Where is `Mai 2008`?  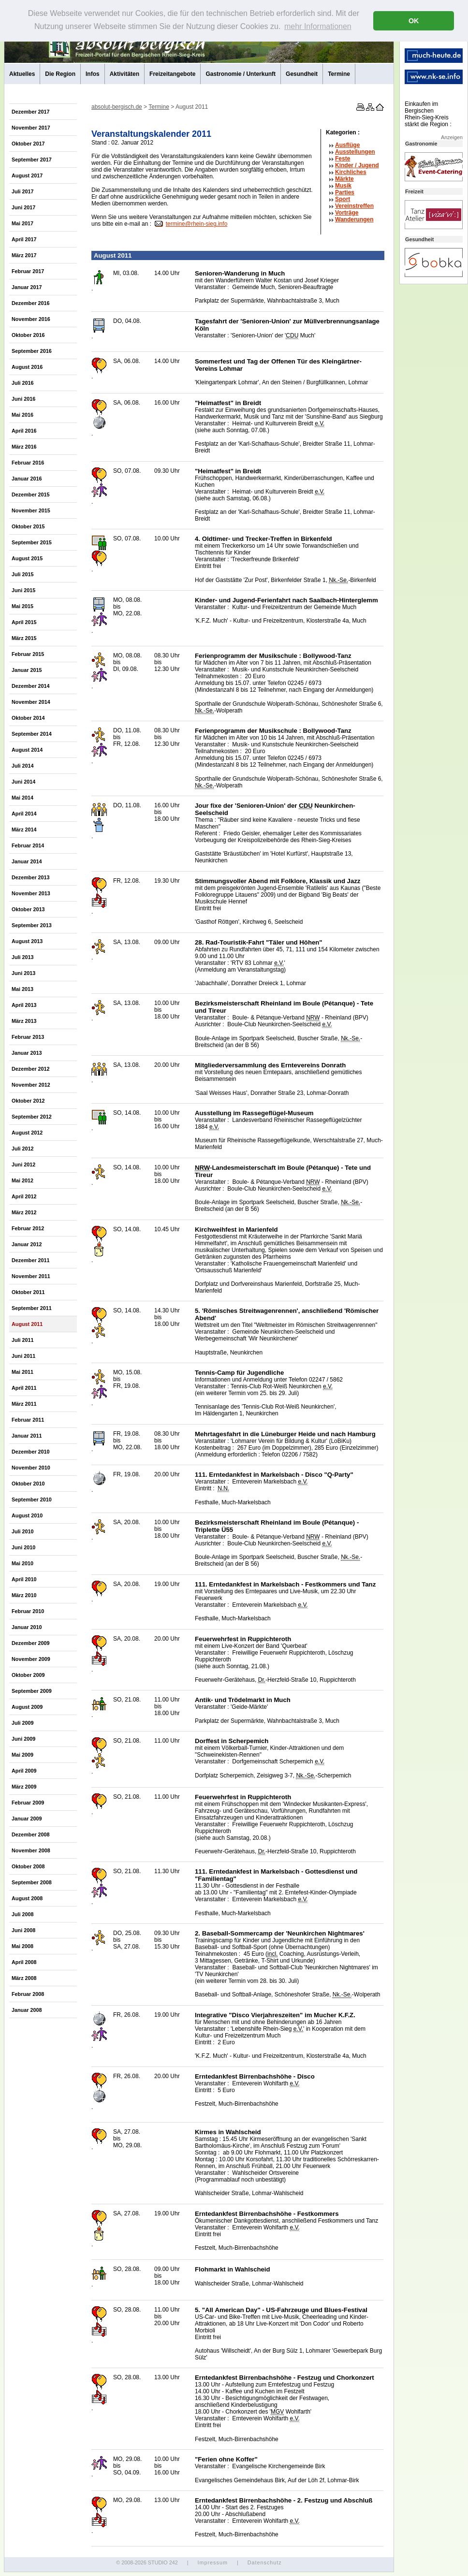
Mai 2008 is located at coordinates (22, 1946).